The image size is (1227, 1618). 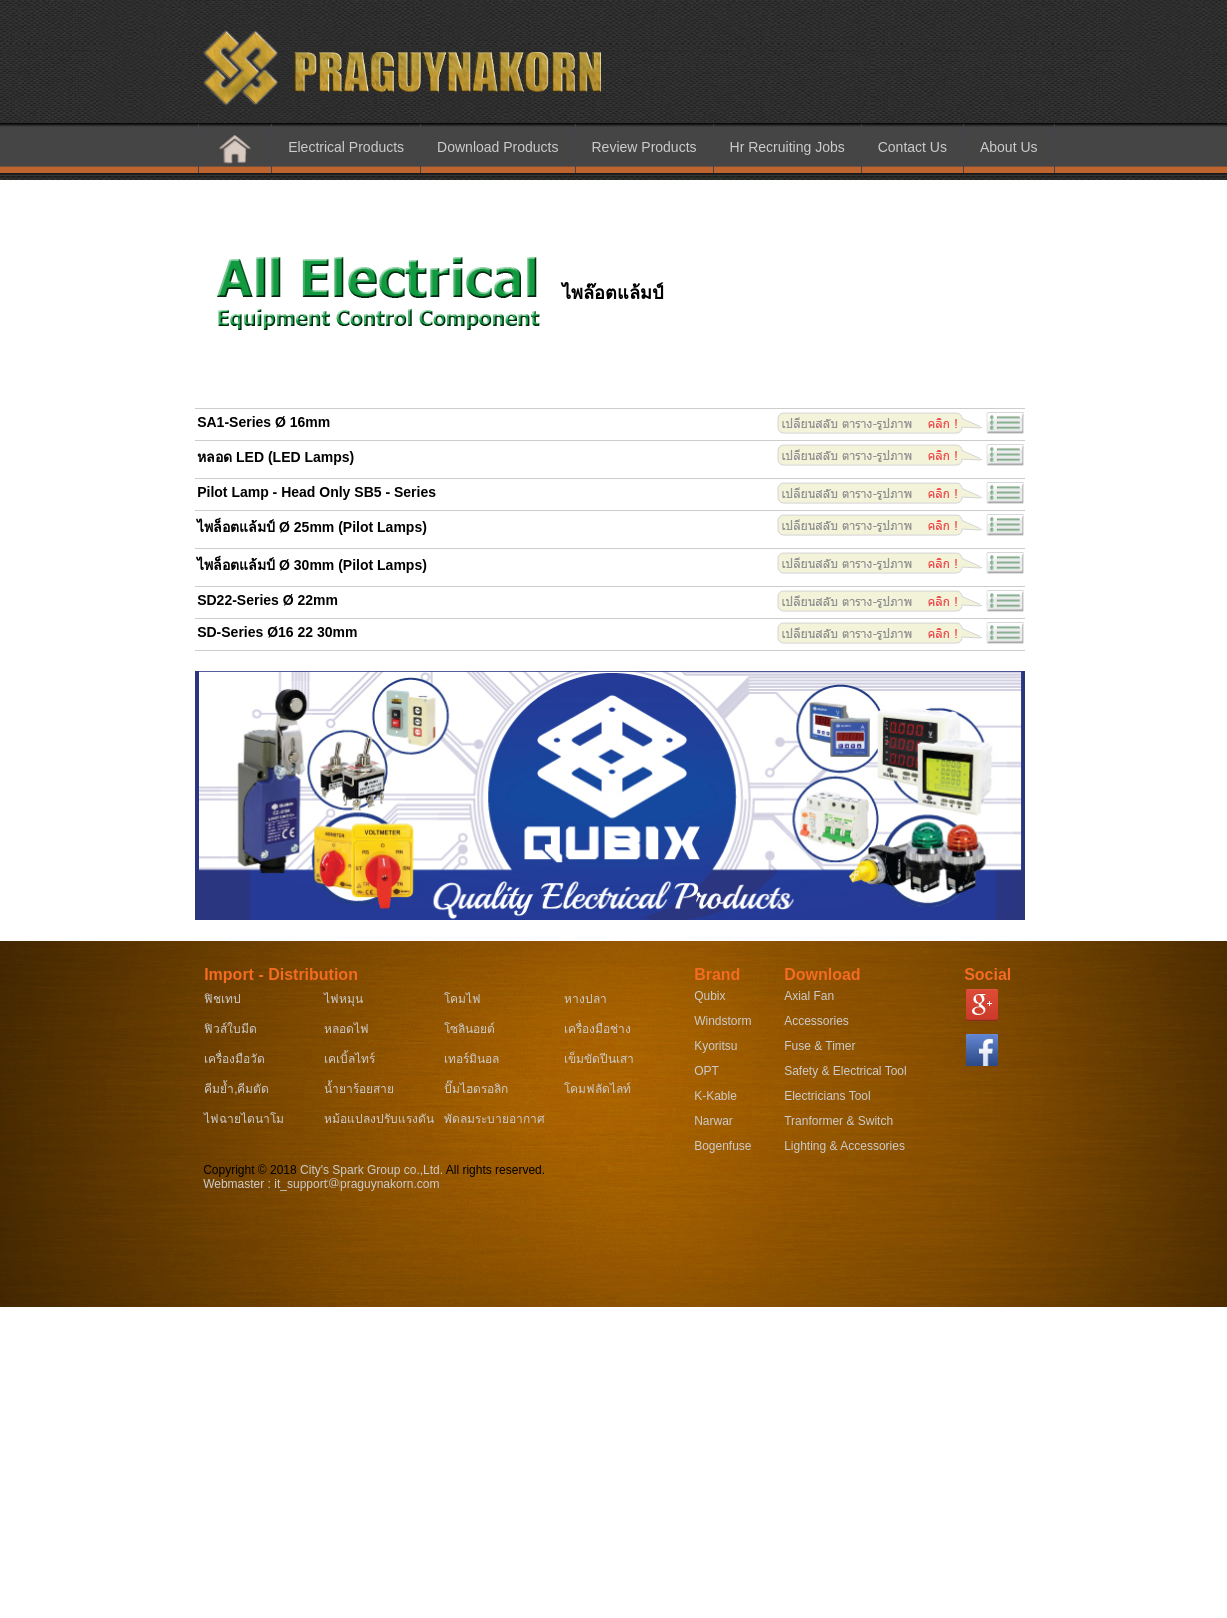 I want to click on K-Kable, so click(x=715, y=1096).